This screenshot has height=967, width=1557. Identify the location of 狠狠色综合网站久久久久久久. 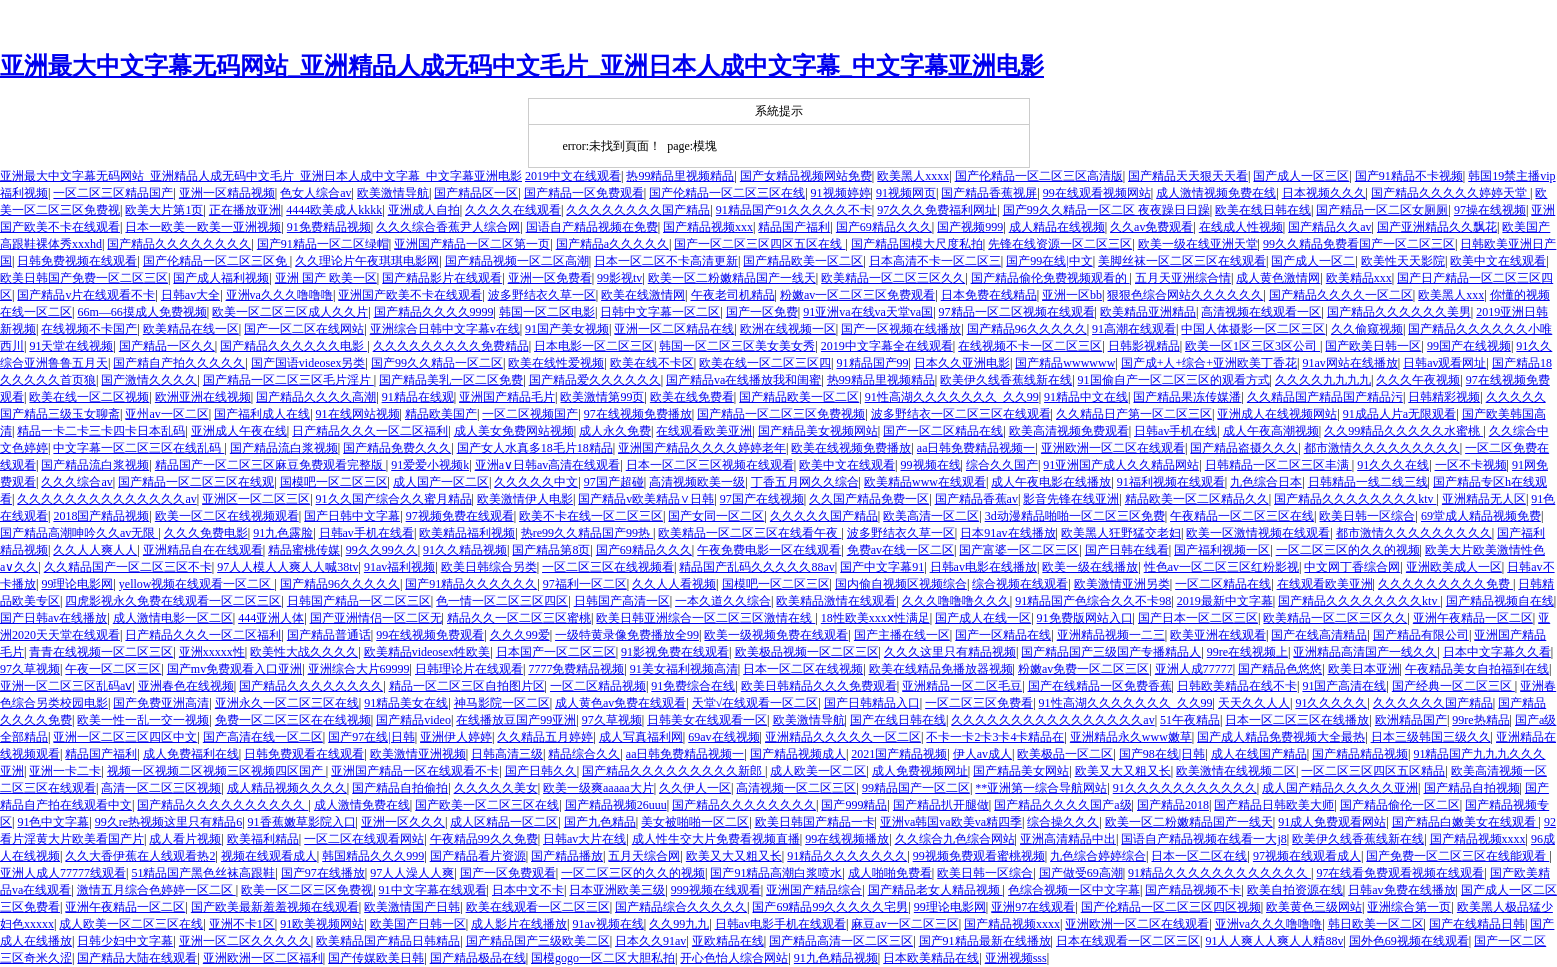
(1185, 295).